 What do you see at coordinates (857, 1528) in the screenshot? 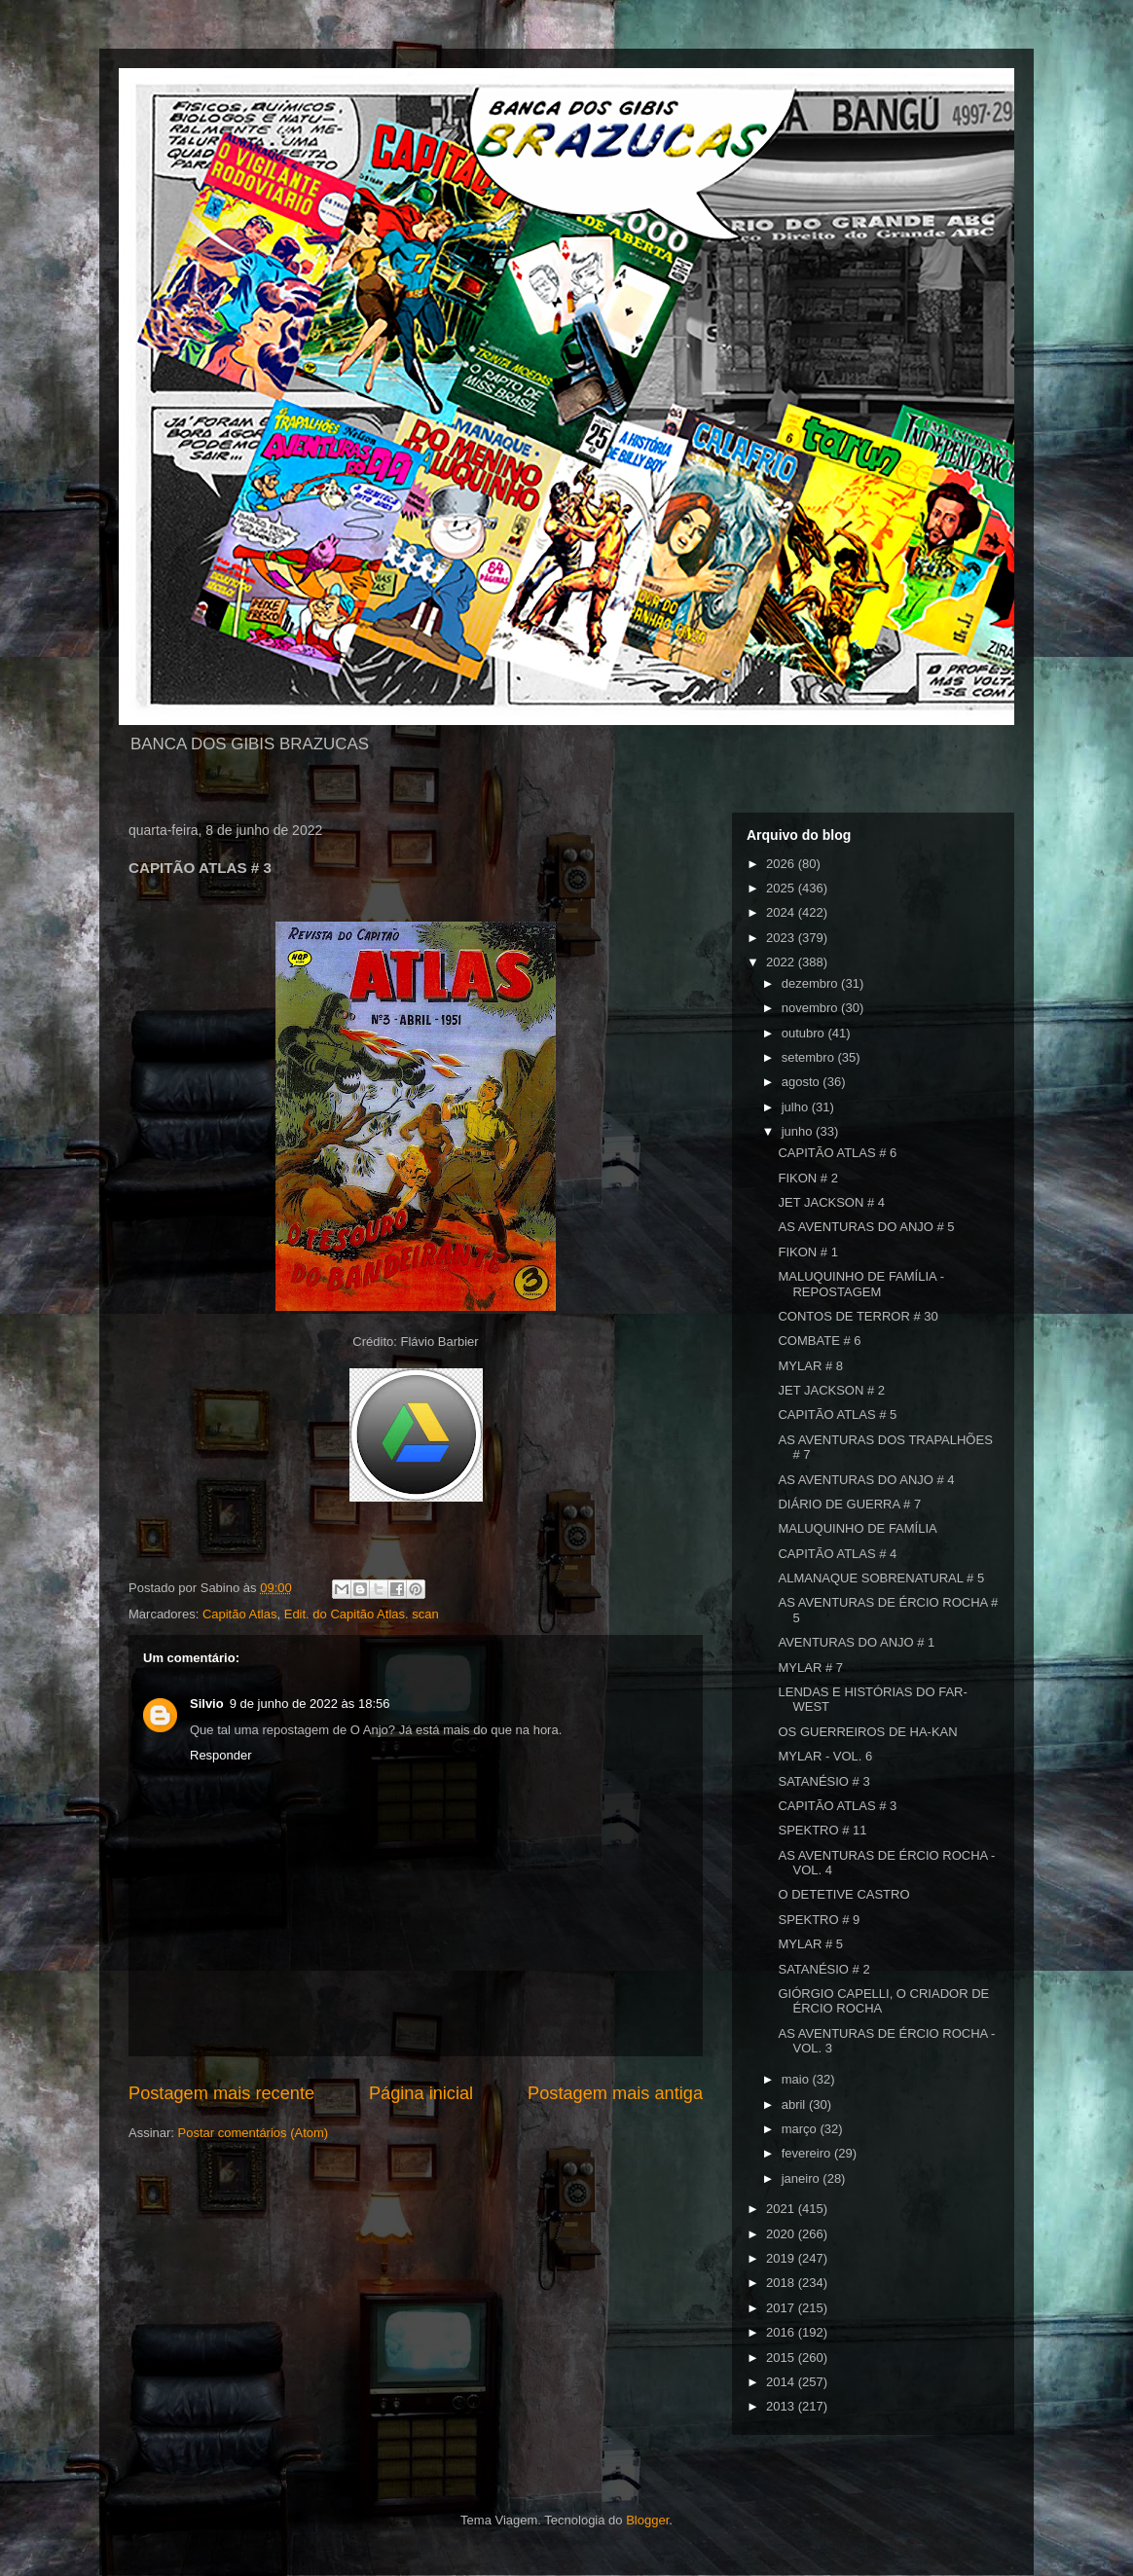
I see `MALUQUINHO DE FAMÍLIA` at bounding box center [857, 1528].